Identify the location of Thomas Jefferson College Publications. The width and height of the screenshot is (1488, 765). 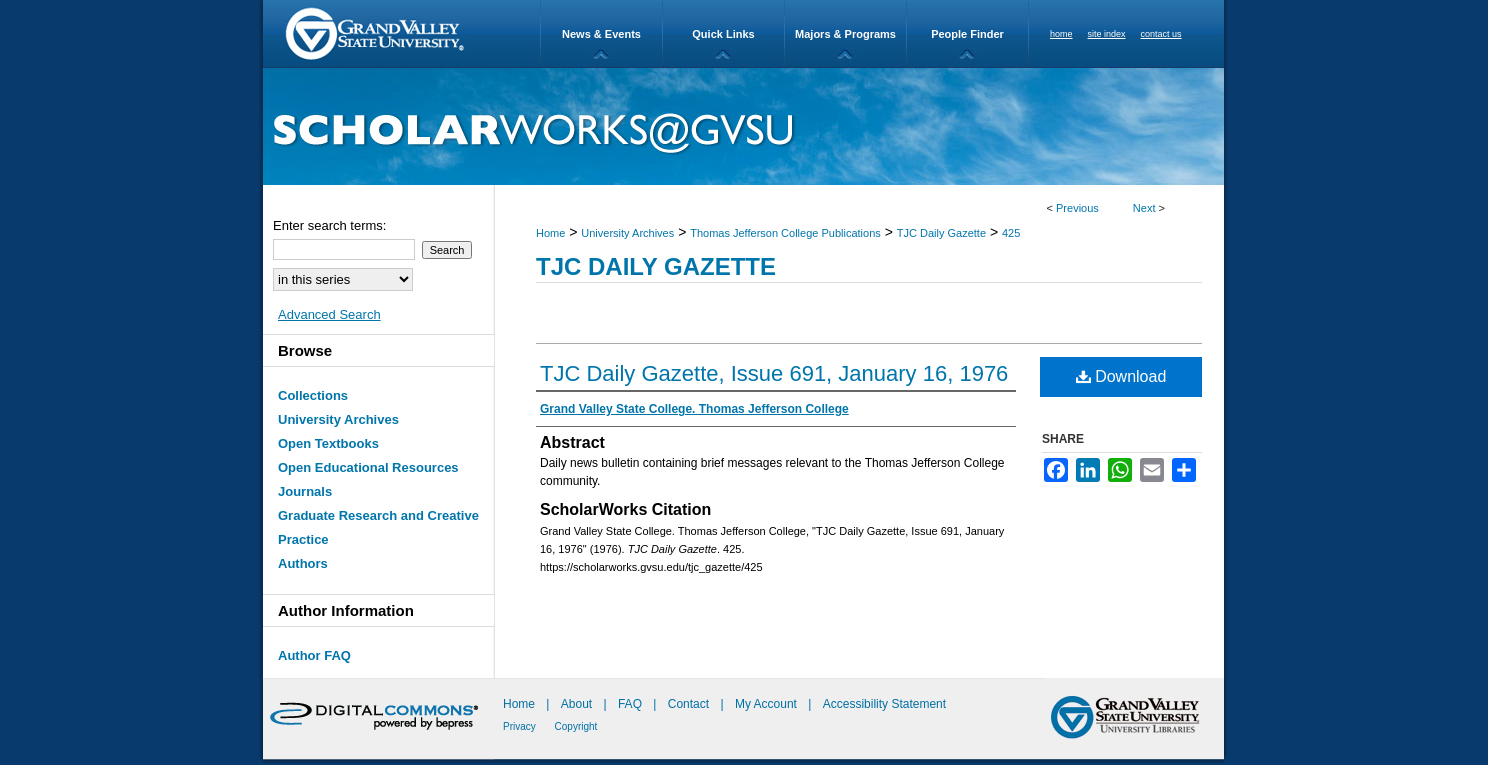
(785, 233).